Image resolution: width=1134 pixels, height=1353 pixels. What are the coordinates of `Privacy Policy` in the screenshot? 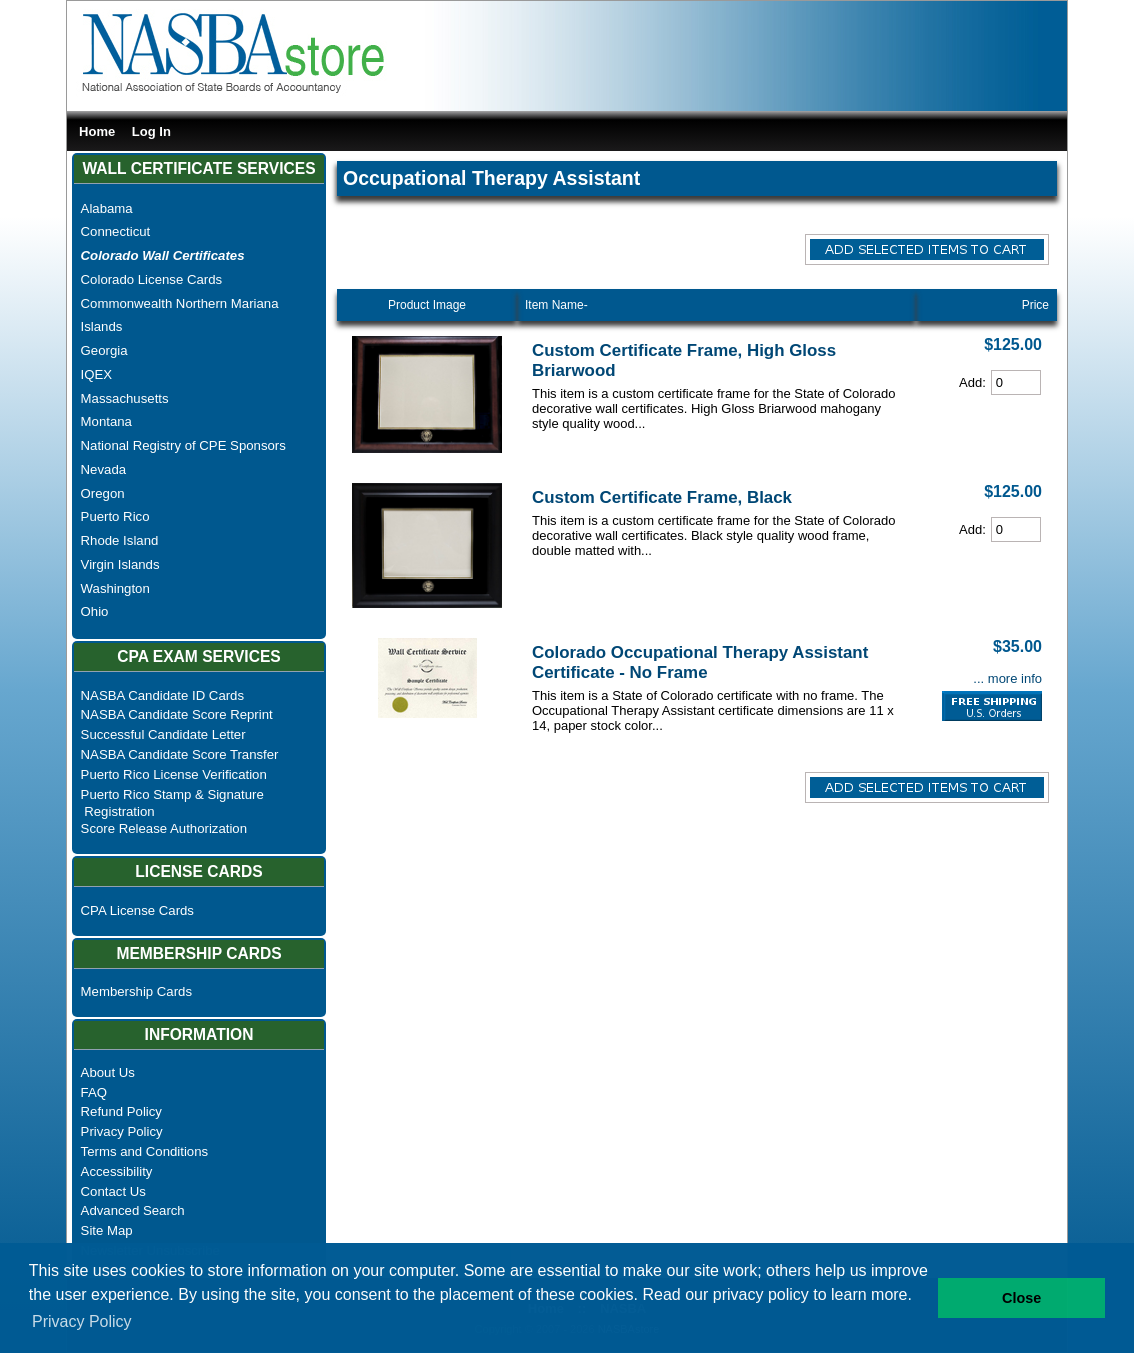 It's located at (122, 1131).